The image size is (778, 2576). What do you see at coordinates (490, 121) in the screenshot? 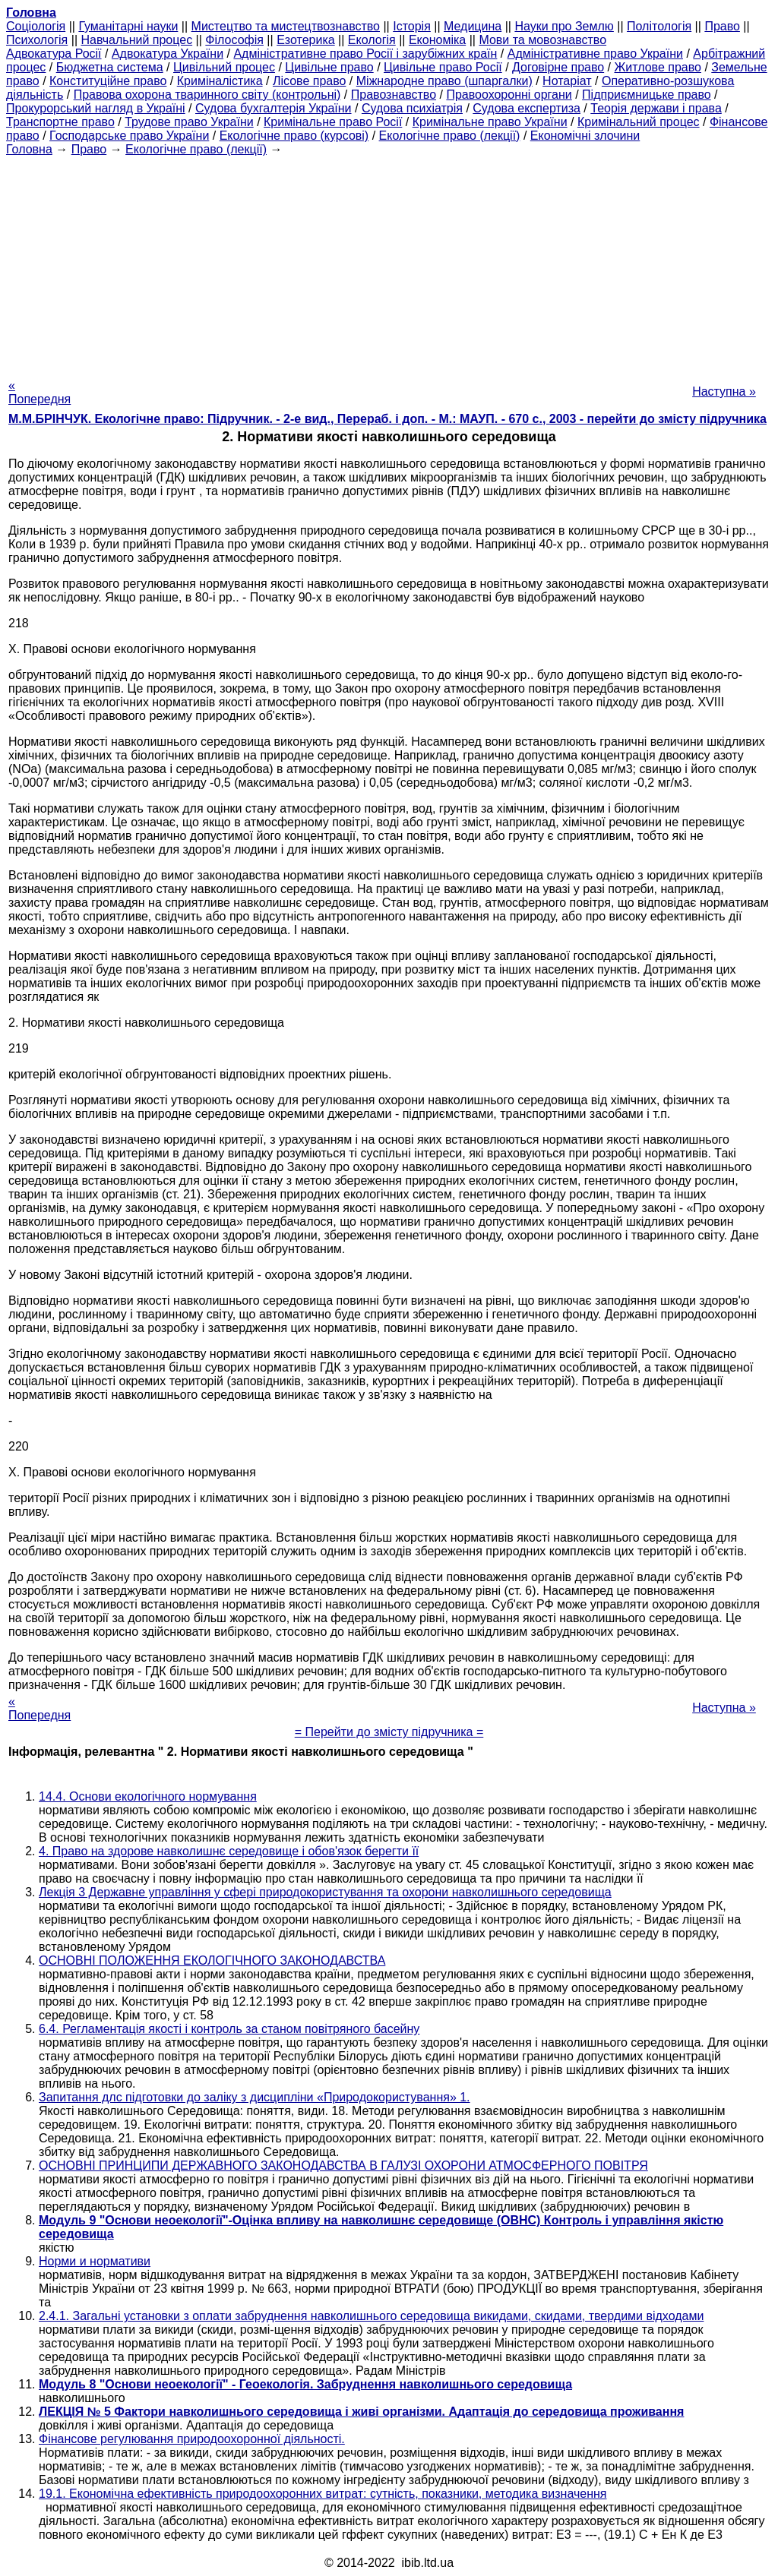
I see `Кримінальне право України` at bounding box center [490, 121].